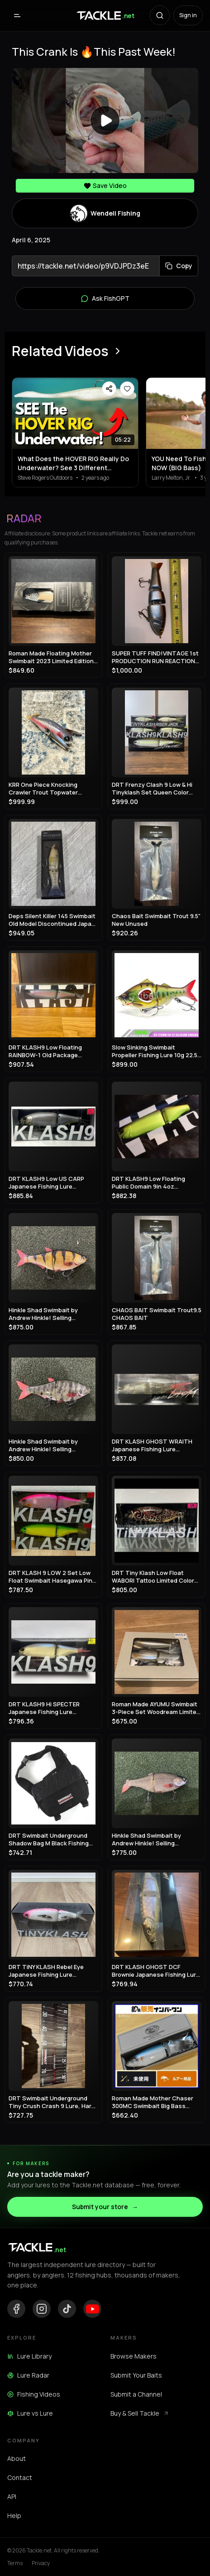  Describe the element at coordinates (16, 2309) in the screenshot. I see `[Facebook]` at that location.